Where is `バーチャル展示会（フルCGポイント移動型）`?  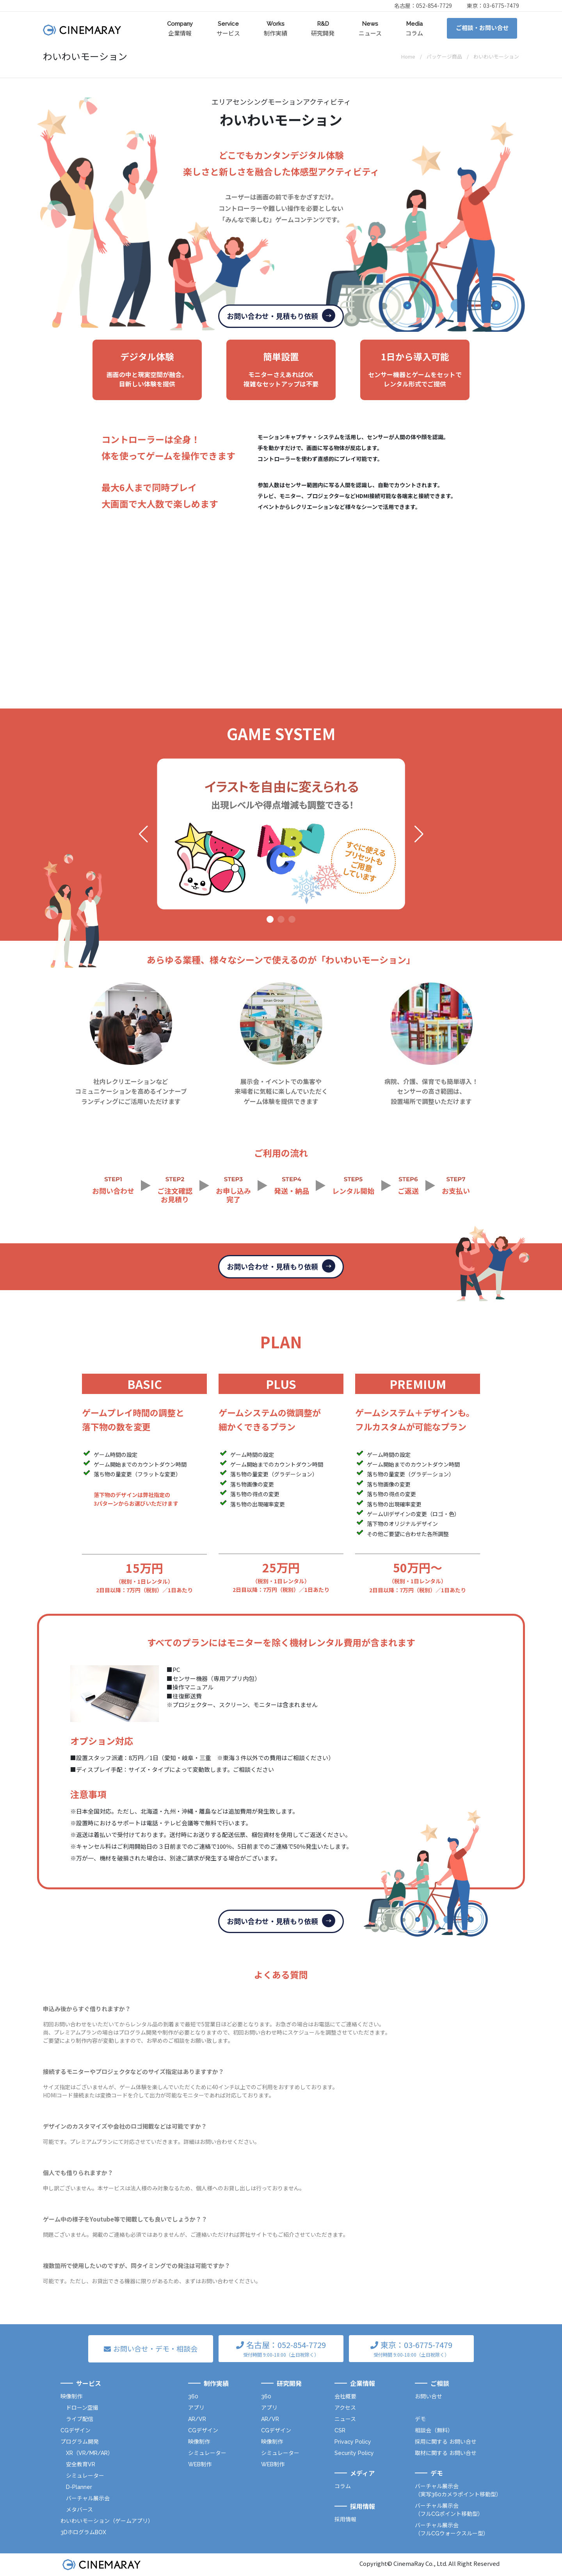
バーチャル展示会（フルCGポイント移動型） is located at coordinates (449, 2510).